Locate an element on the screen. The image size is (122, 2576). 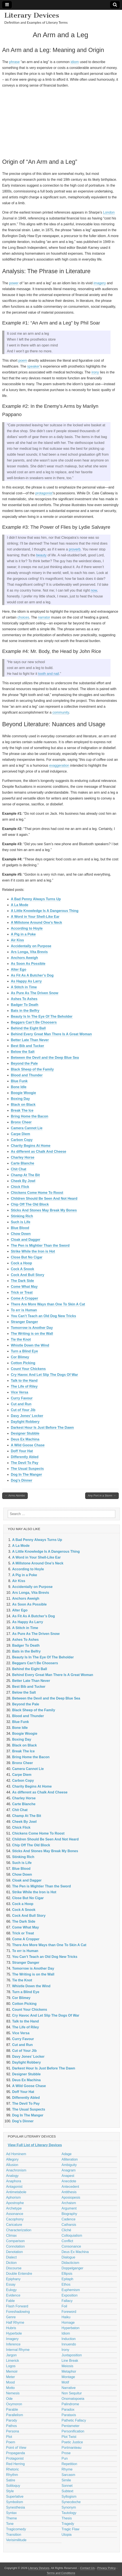
Doppelganger is located at coordinates (72, 2268).